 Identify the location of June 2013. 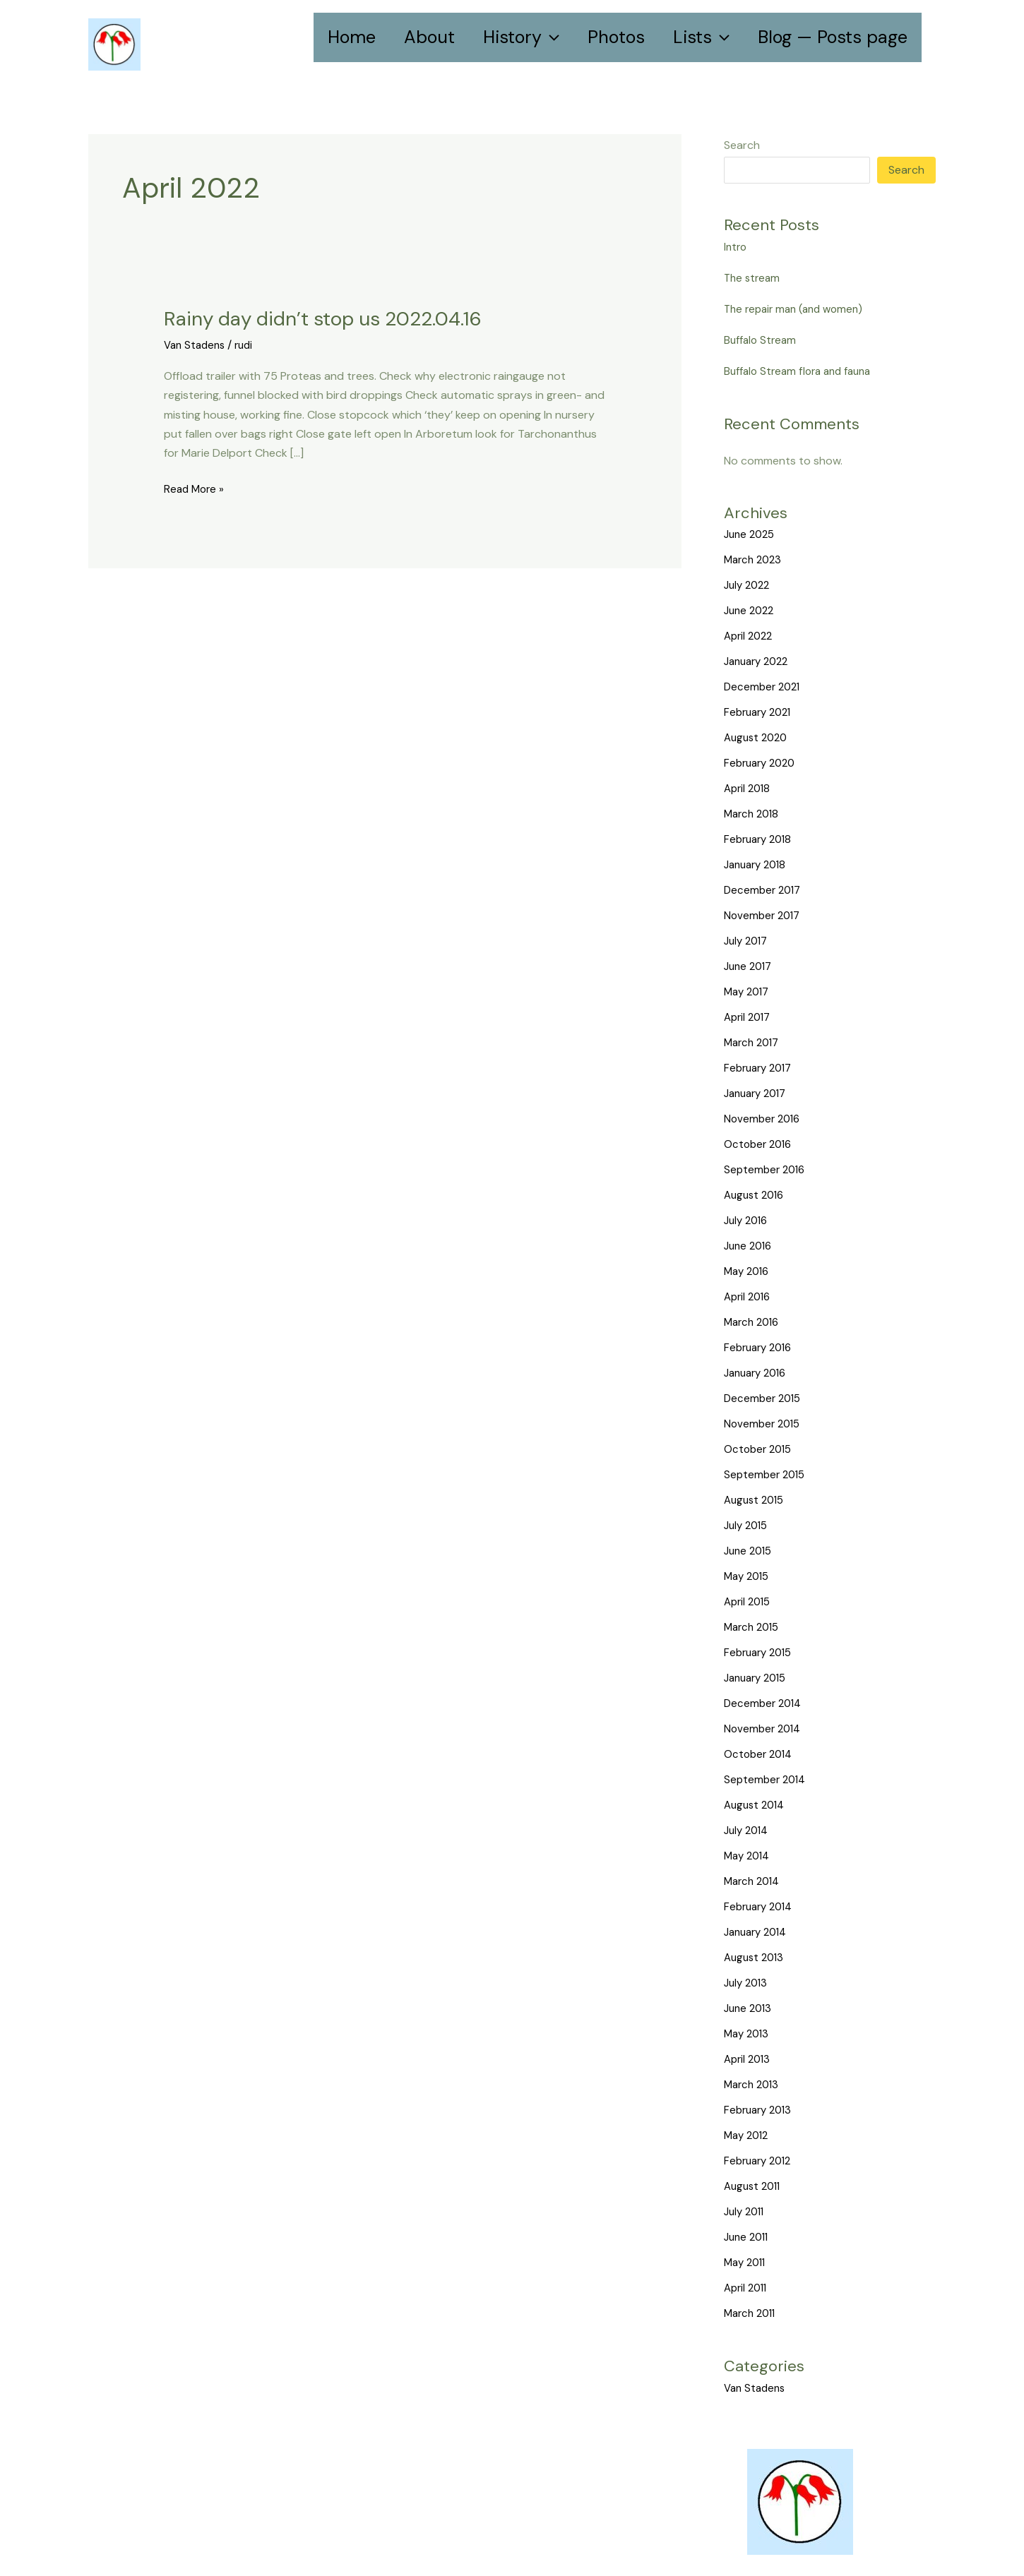
(749, 2008).